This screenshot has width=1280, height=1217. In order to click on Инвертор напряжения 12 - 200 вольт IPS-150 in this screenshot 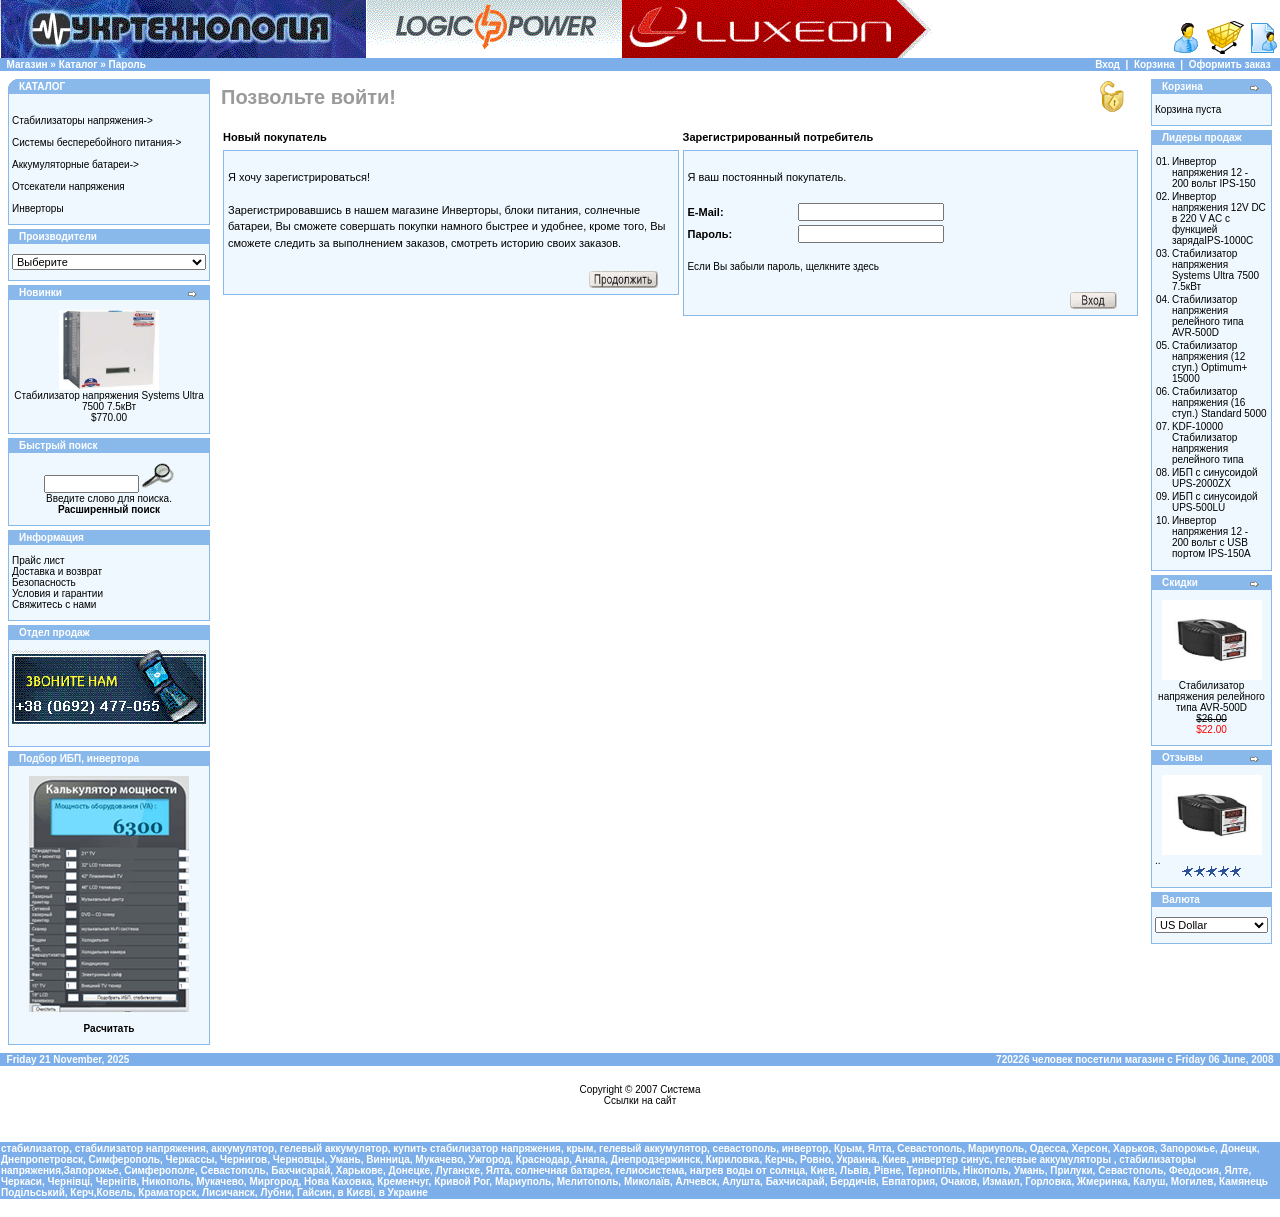, I will do `click(1214, 172)`.